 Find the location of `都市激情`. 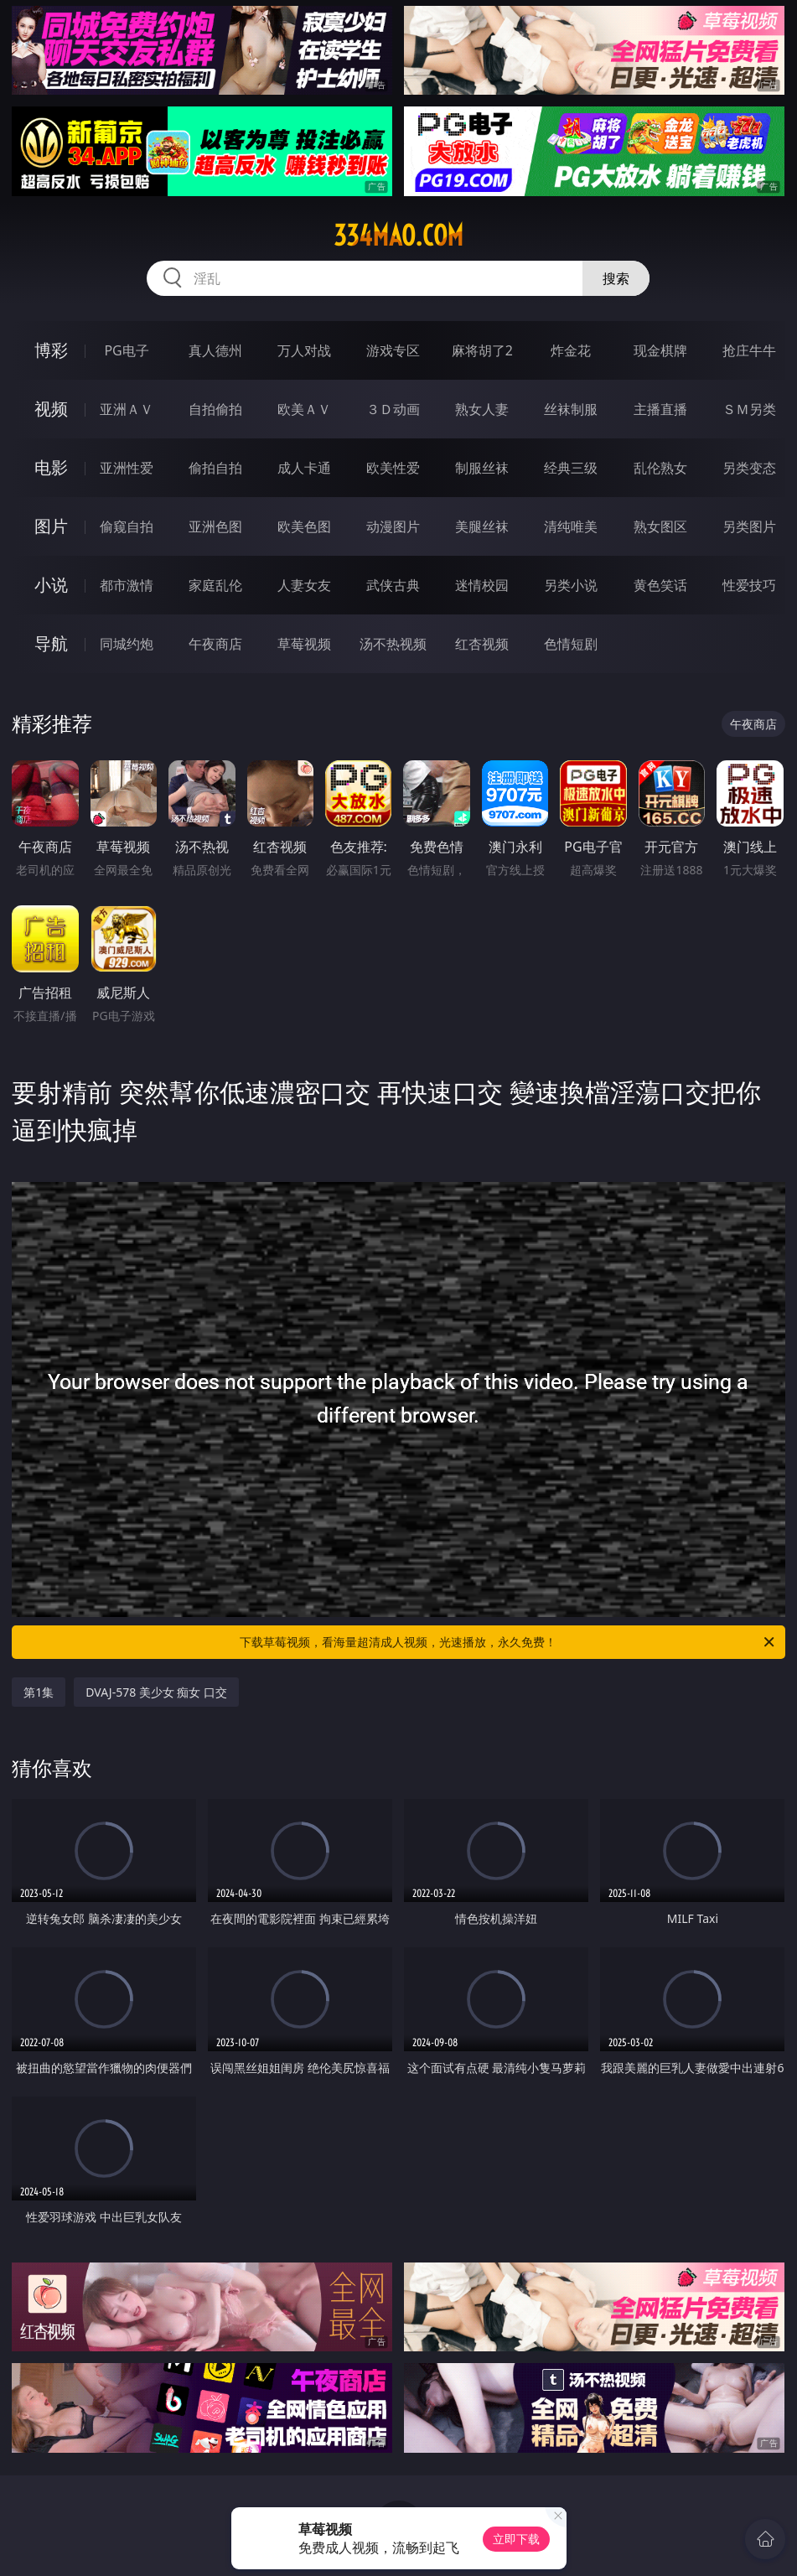

都市激情 is located at coordinates (126, 585).